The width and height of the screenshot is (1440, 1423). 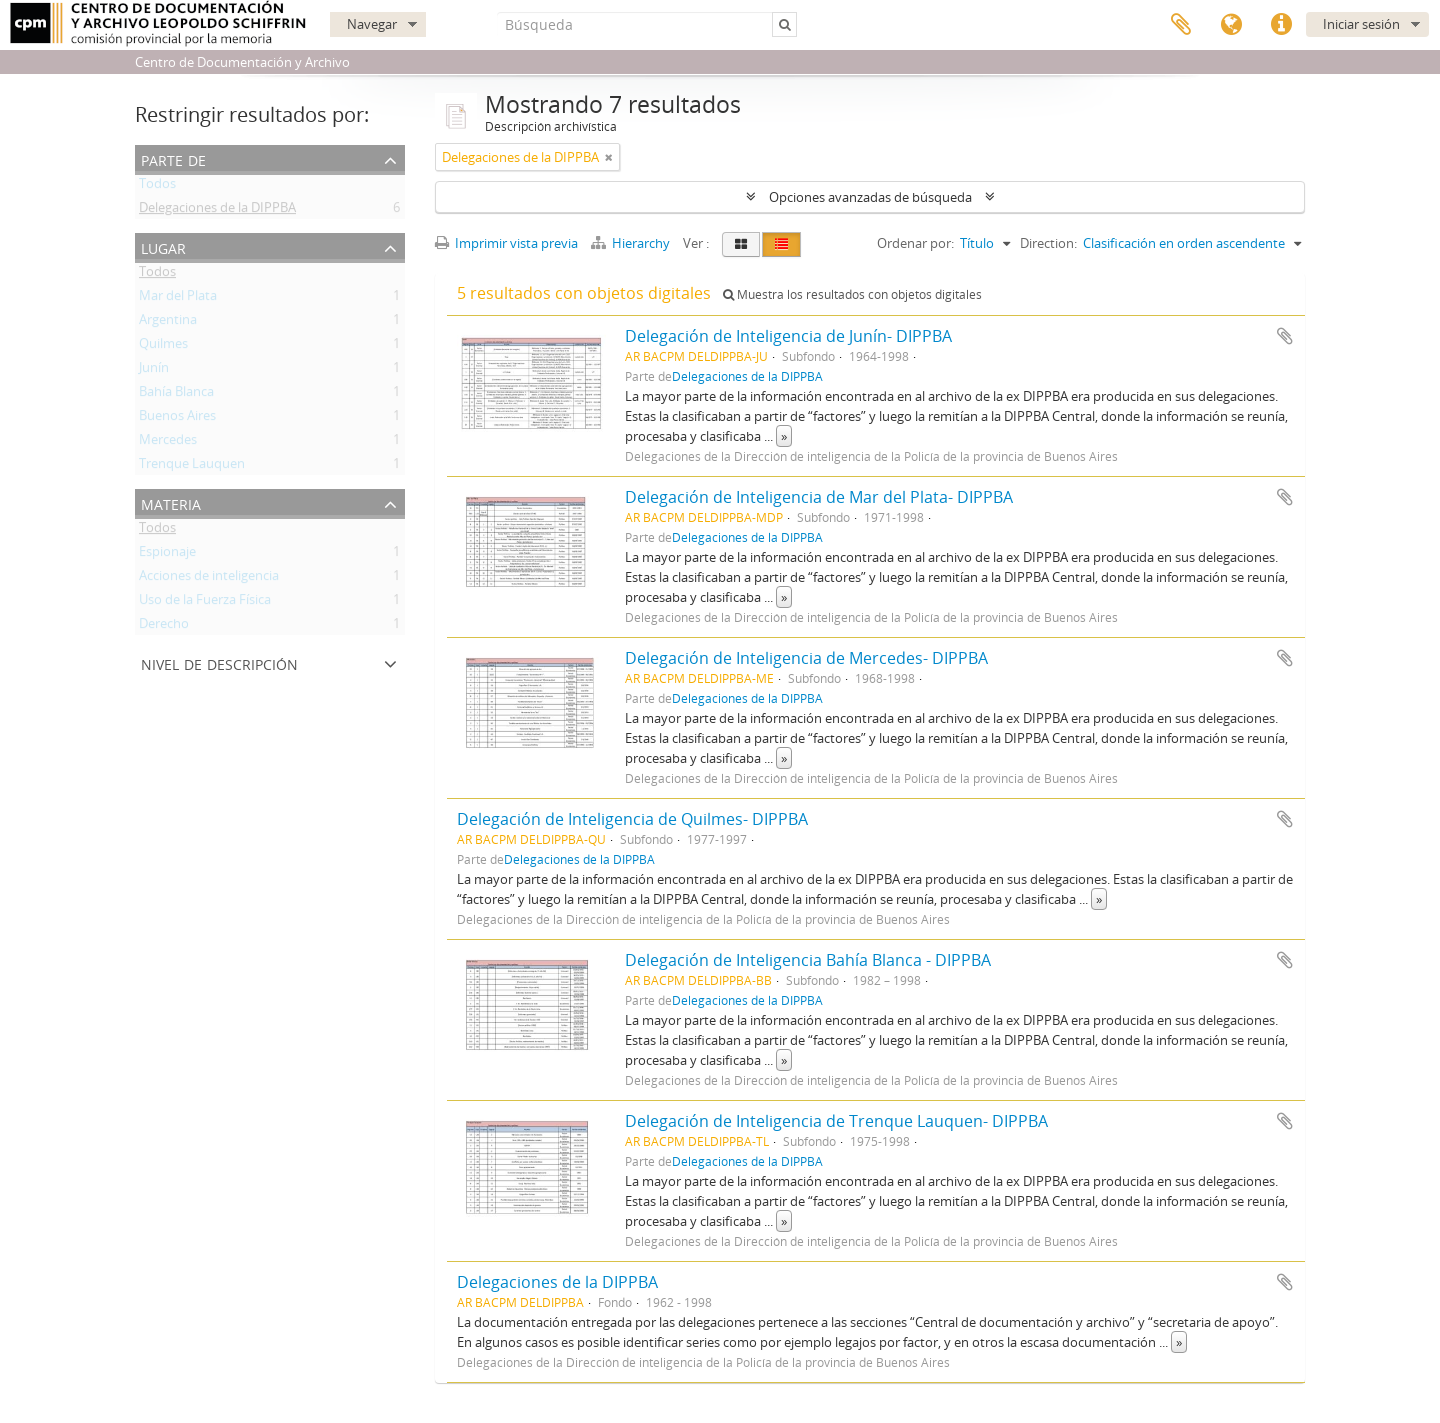 I want to click on » [Read more], so click(x=784, y=436).